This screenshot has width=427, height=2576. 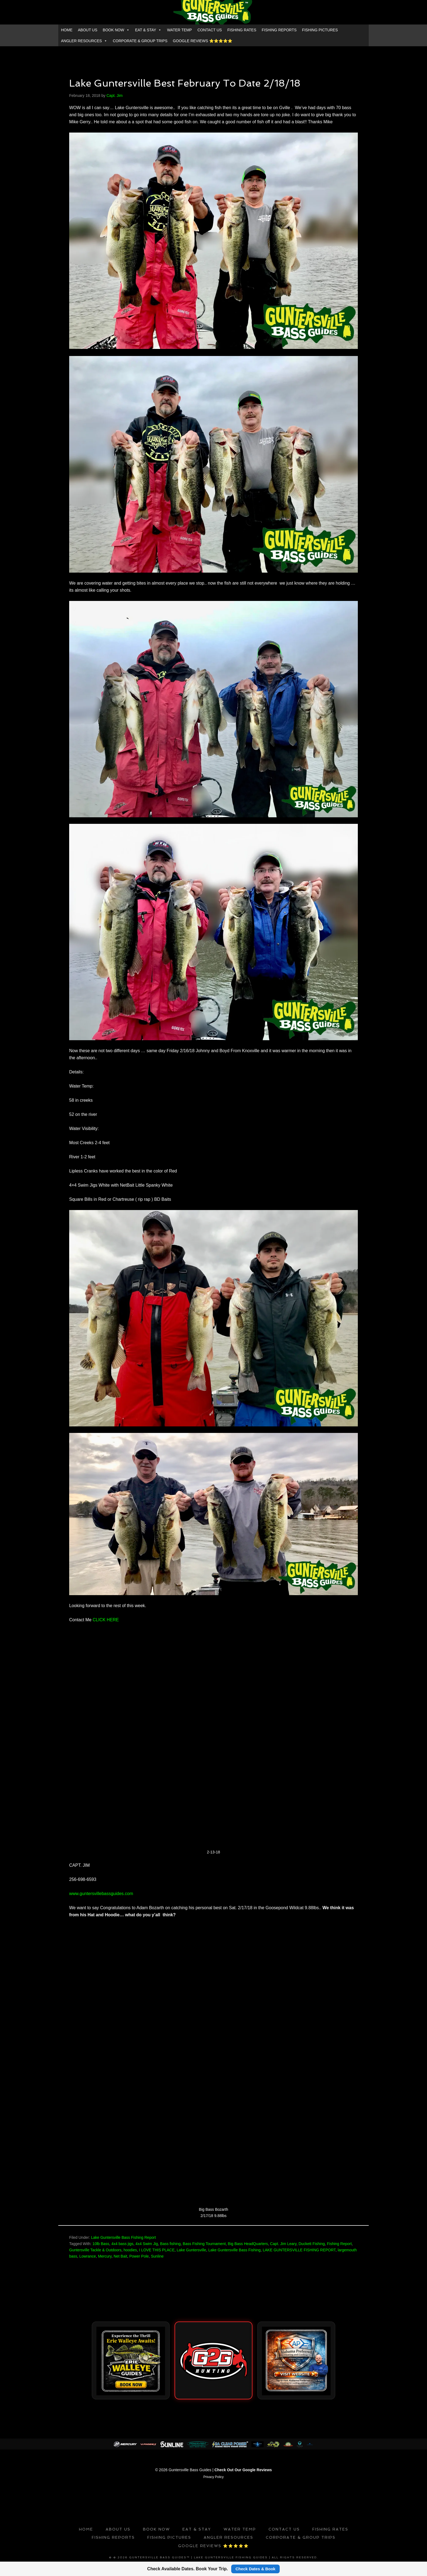 What do you see at coordinates (283, 2244) in the screenshot?
I see `Capt. Jim Leary` at bounding box center [283, 2244].